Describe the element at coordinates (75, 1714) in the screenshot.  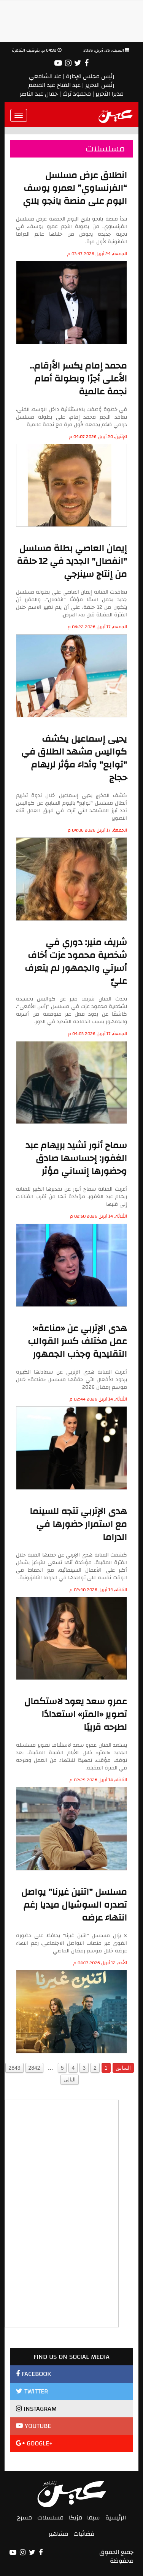
I see `عمرو سعد يعود لاستكمال تصوير «المتر» استعدادًا لطرحه قريبًا` at that location.